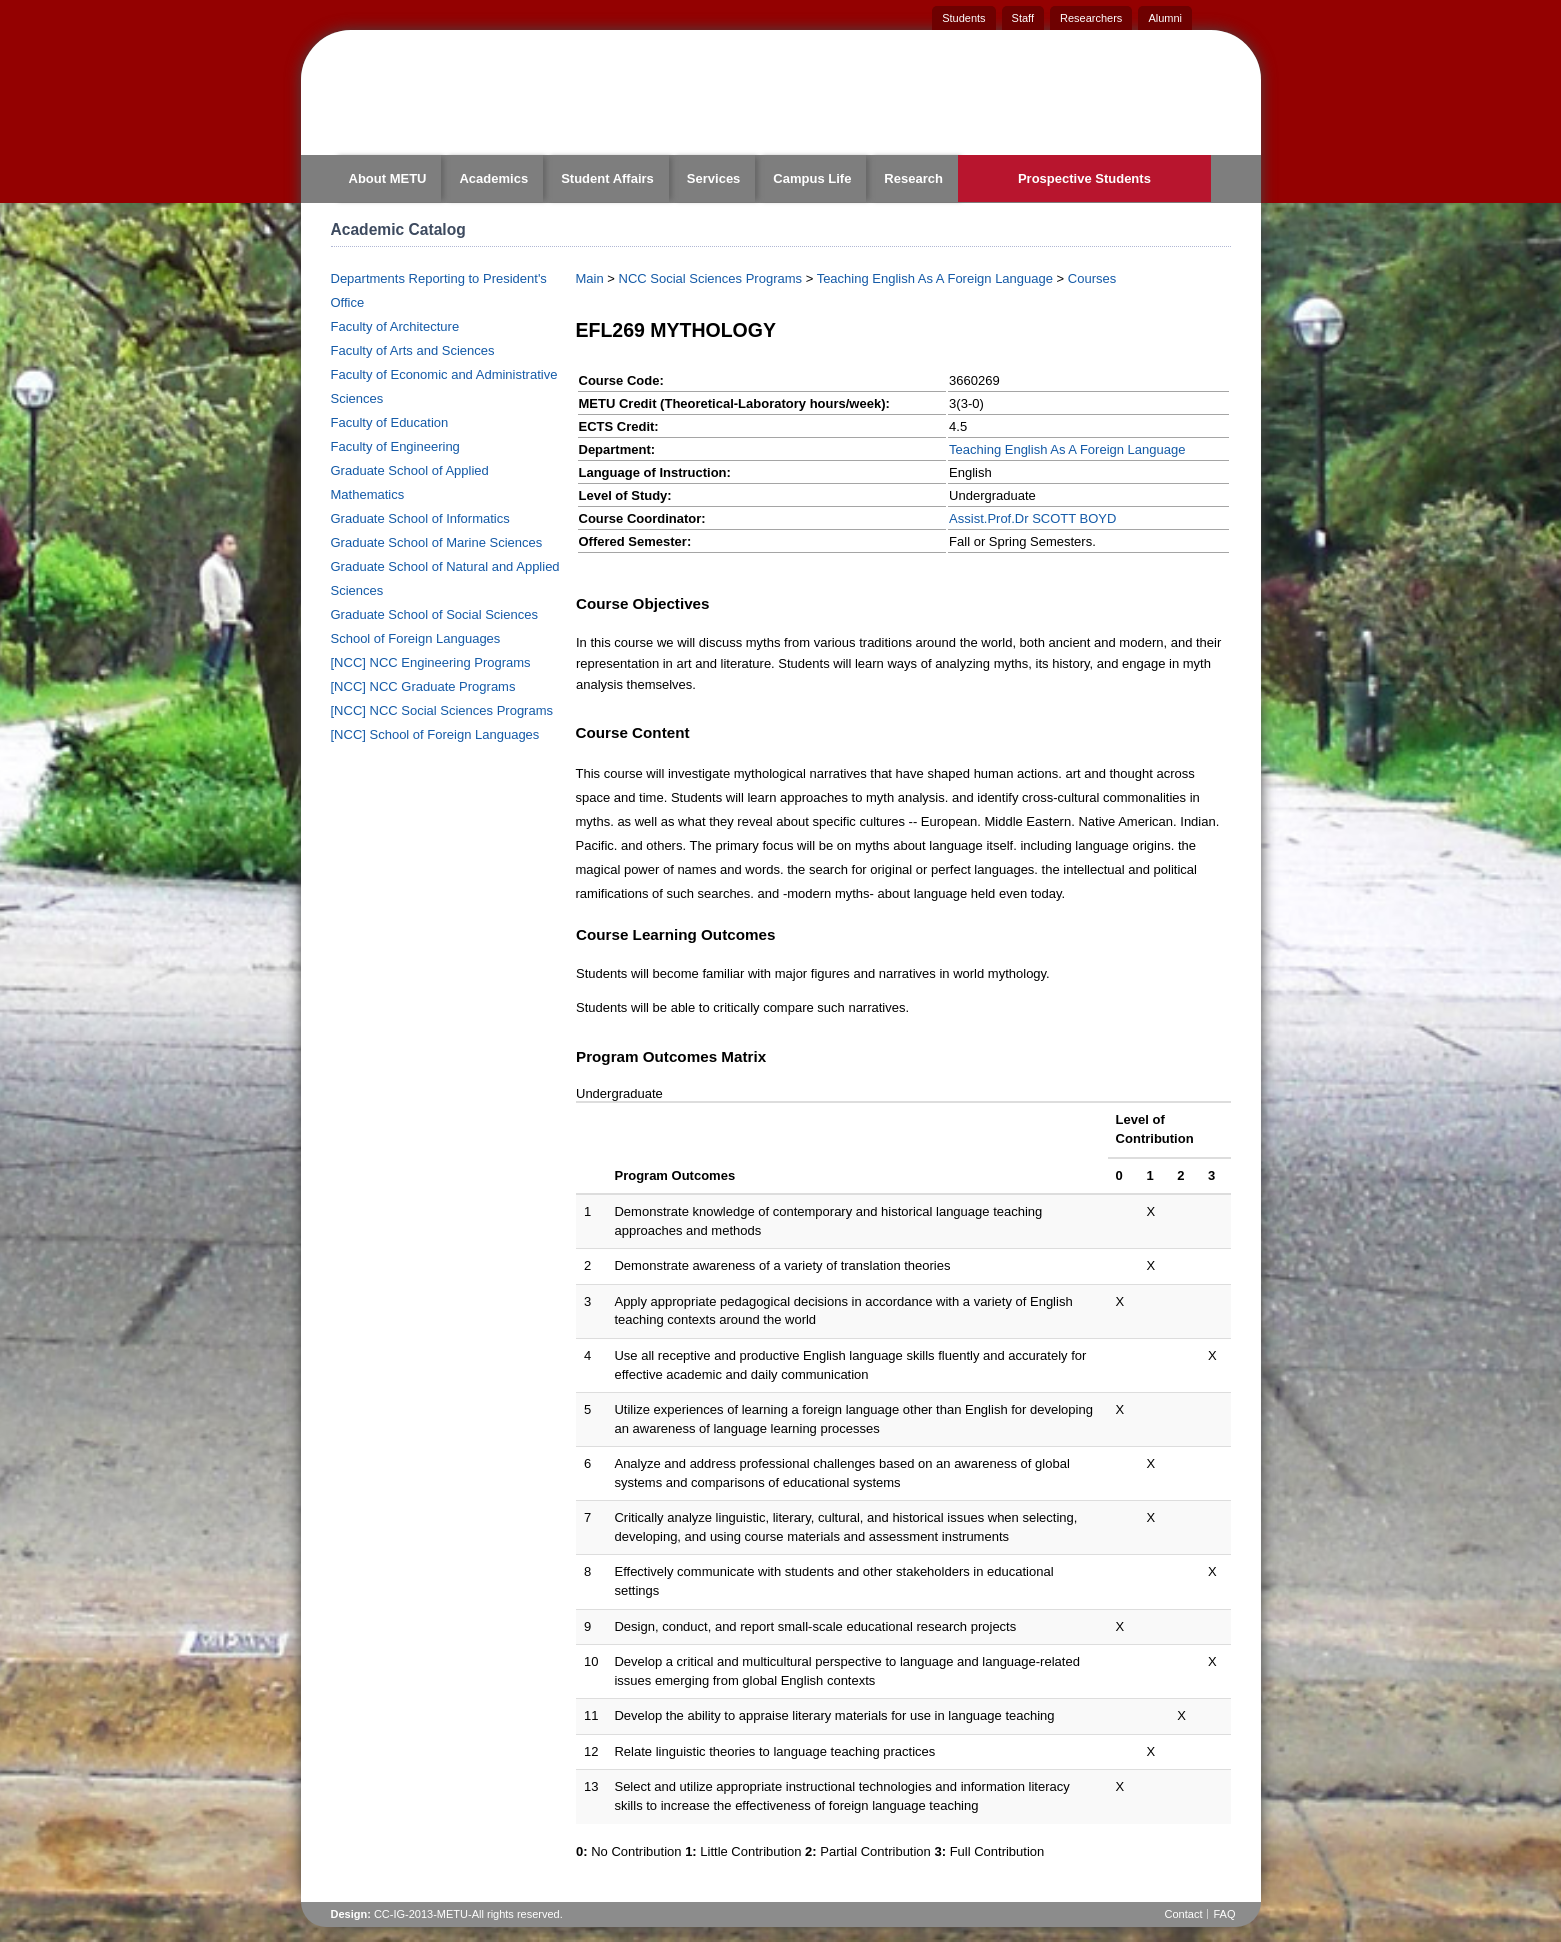 This screenshot has height=1942, width=1561. Describe the element at coordinates (442, 710) in the screenshot. I see `[NCC] NCC Social Sciences Programs` at that location.